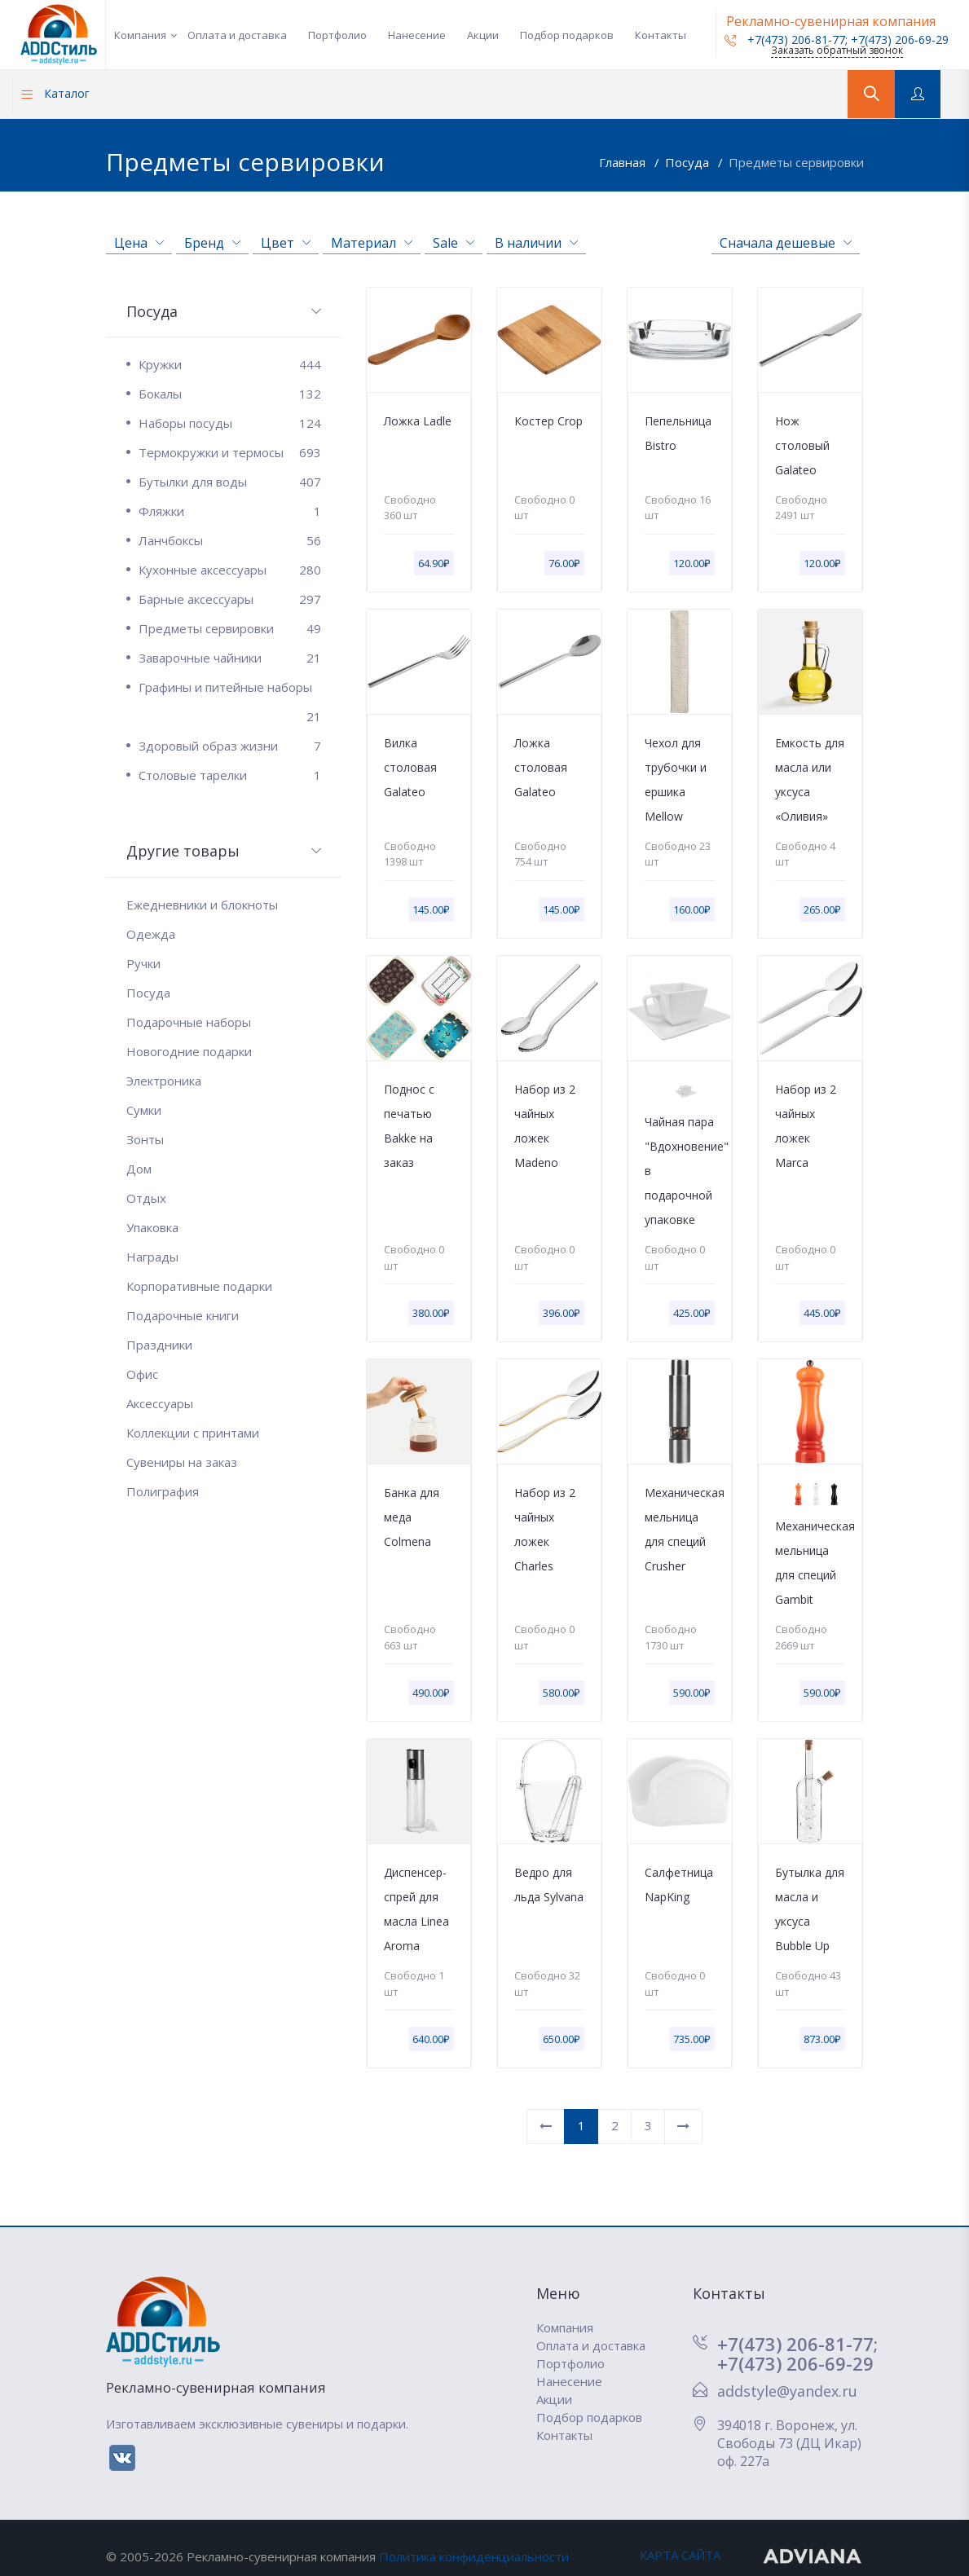  Describe the element at coordinates (230, 511) in the screenshot. I see `Фляжки` at that location.